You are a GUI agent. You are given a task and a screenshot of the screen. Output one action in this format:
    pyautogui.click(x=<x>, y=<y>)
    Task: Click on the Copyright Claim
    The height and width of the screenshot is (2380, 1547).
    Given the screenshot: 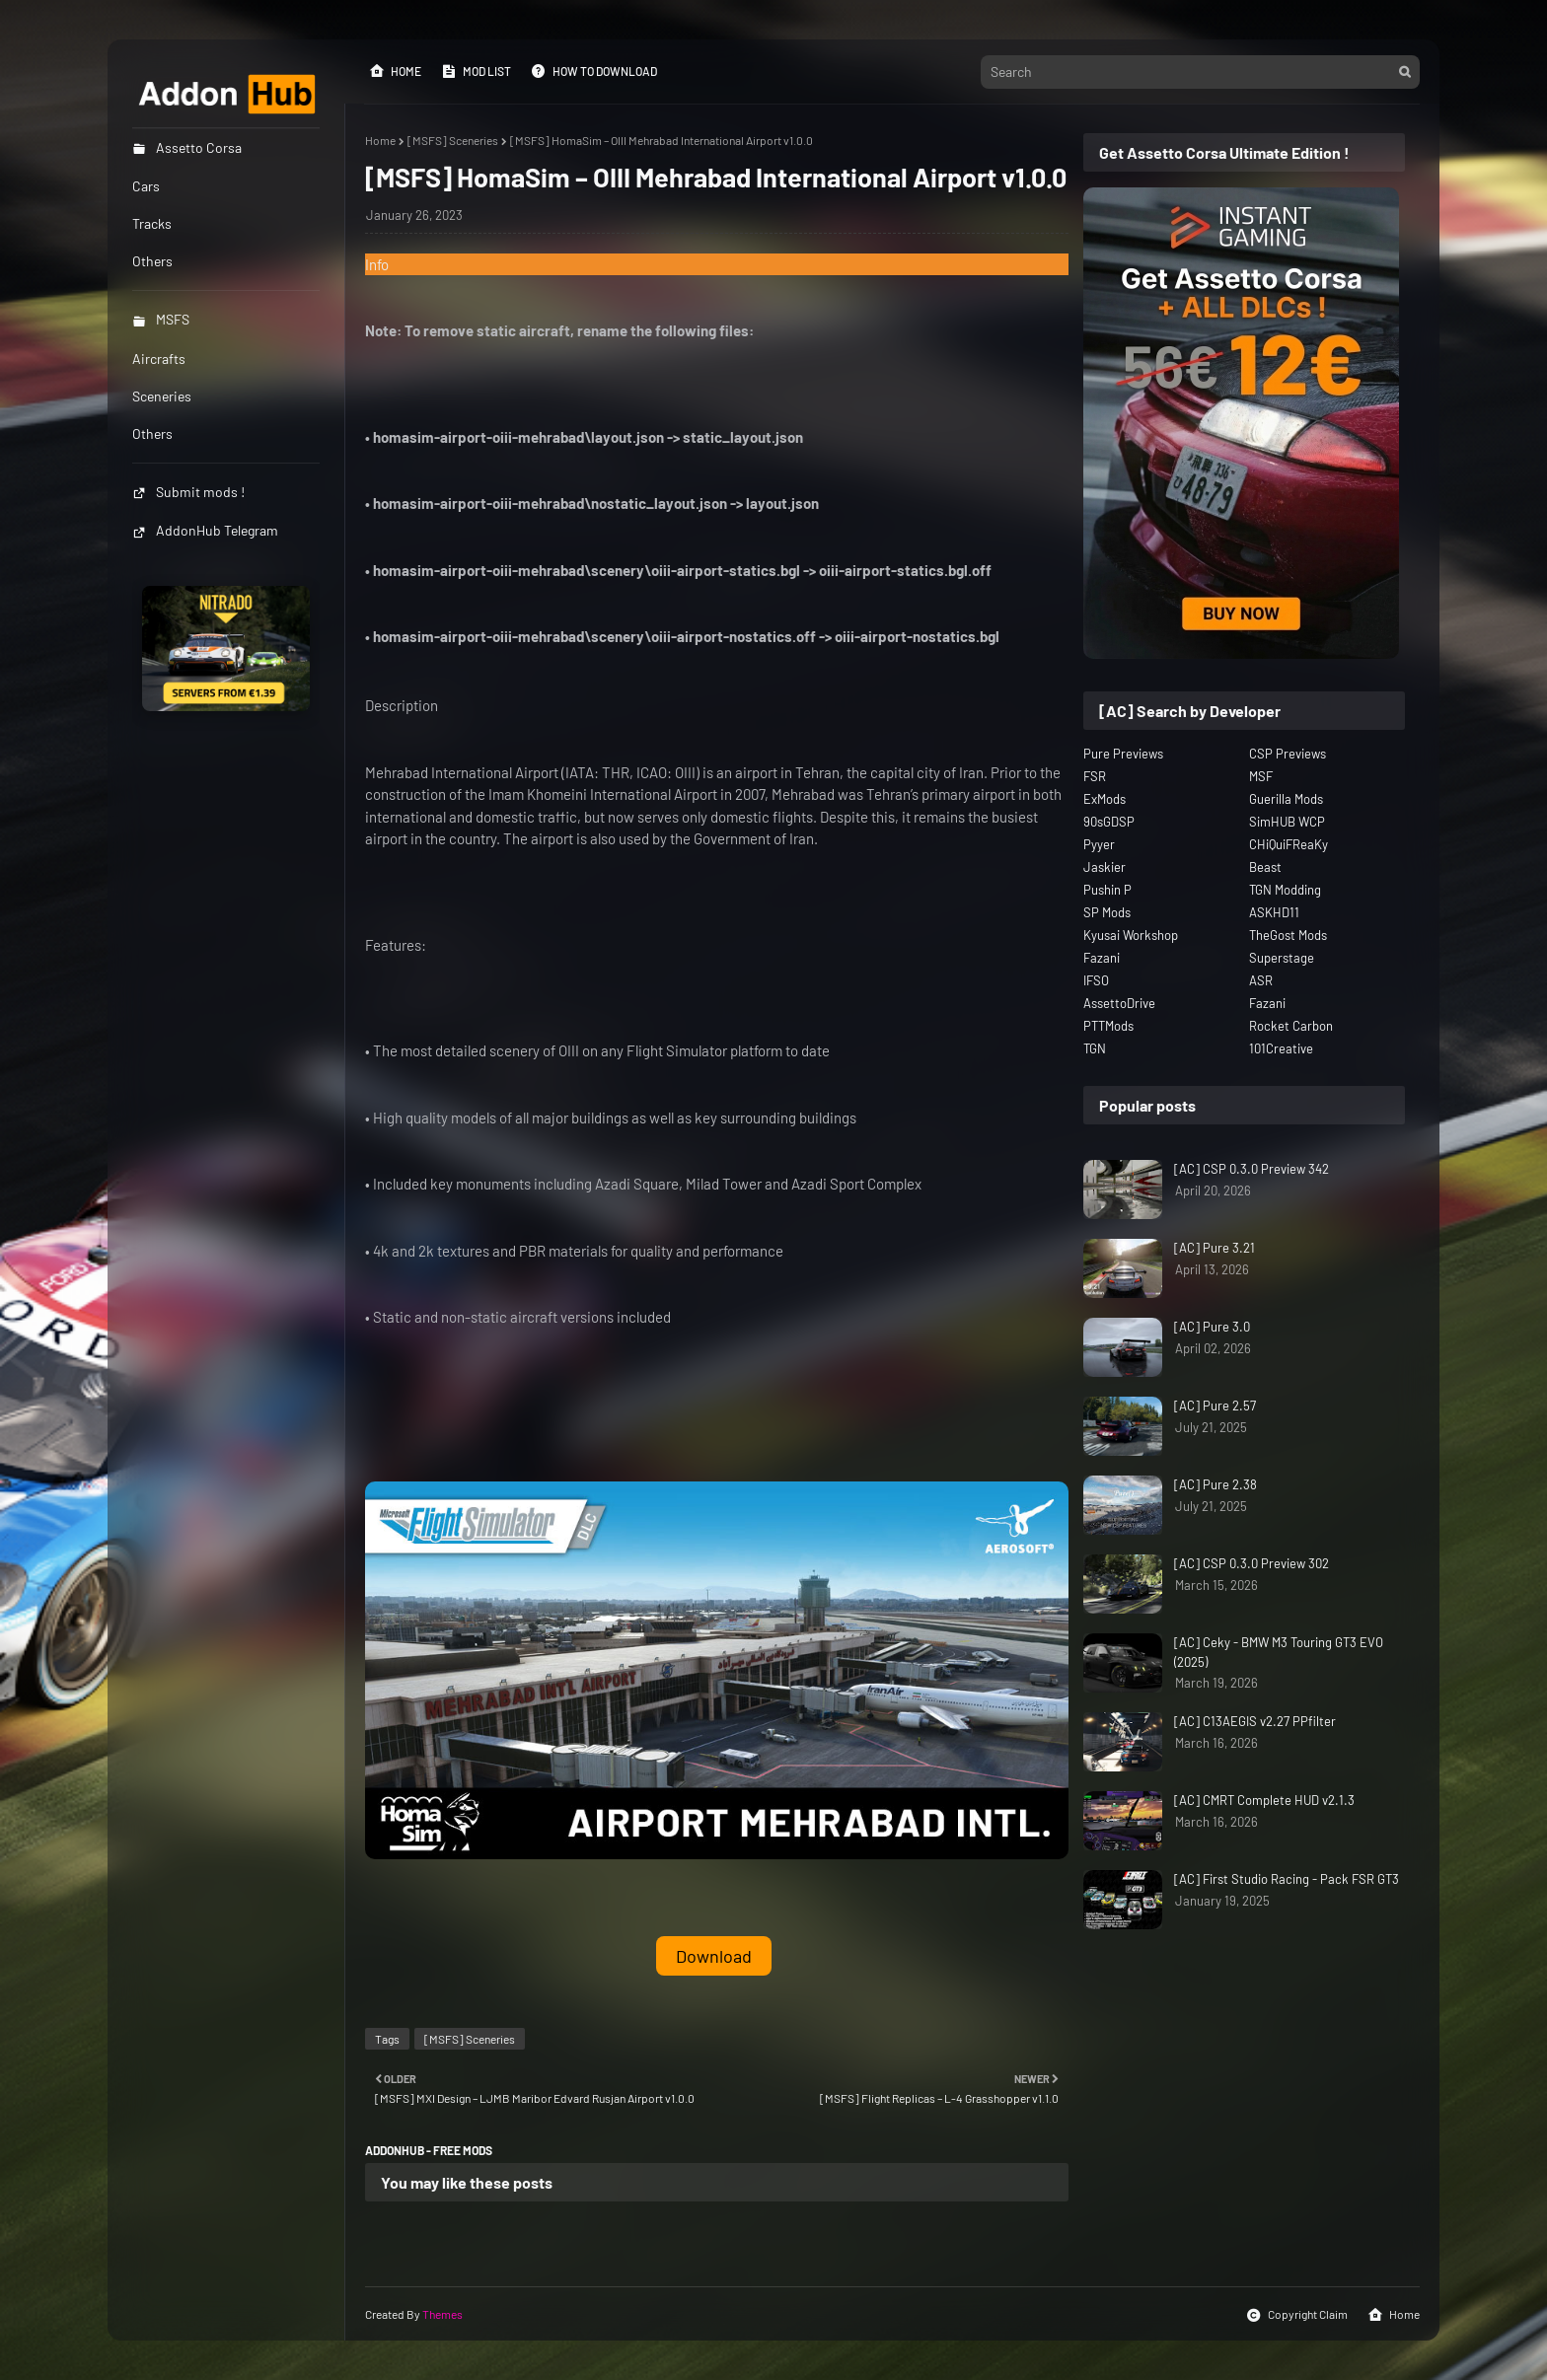 What is the action you would take?
    pyautogui.click(x=1297, y=2315)
    